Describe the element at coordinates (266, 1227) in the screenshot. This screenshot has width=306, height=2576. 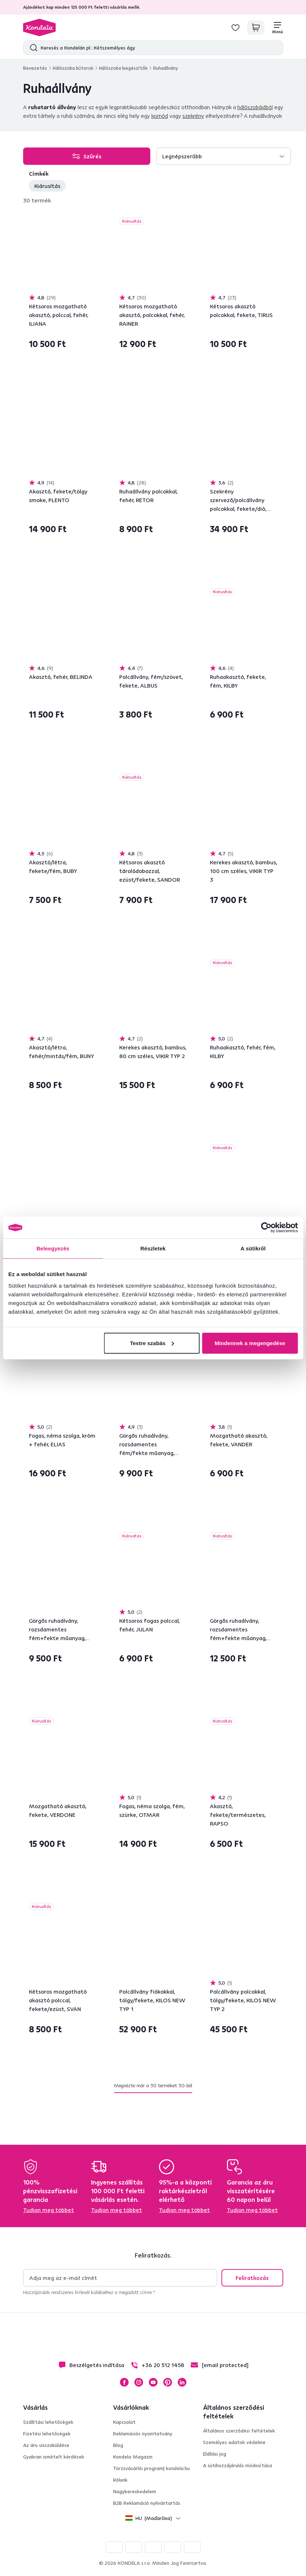
I see `[Cookiebot által Usercentrics - új ablakban nyílik meg]` at that location.